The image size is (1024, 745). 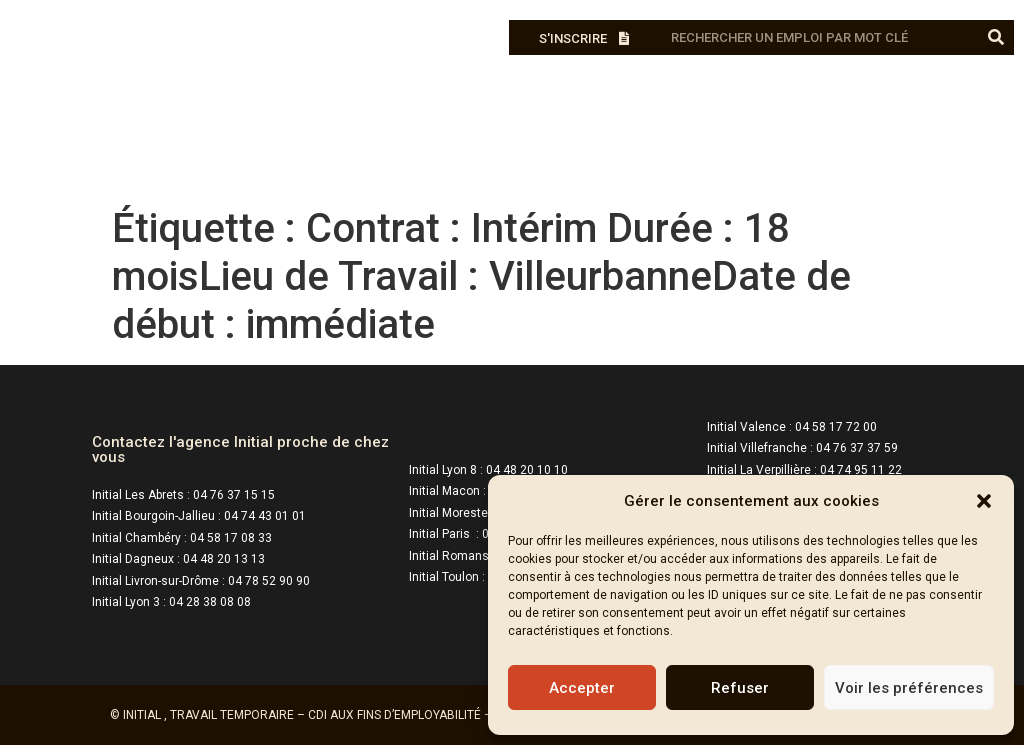 I want to click on Voir les préférences, so click(x=909, y=688).